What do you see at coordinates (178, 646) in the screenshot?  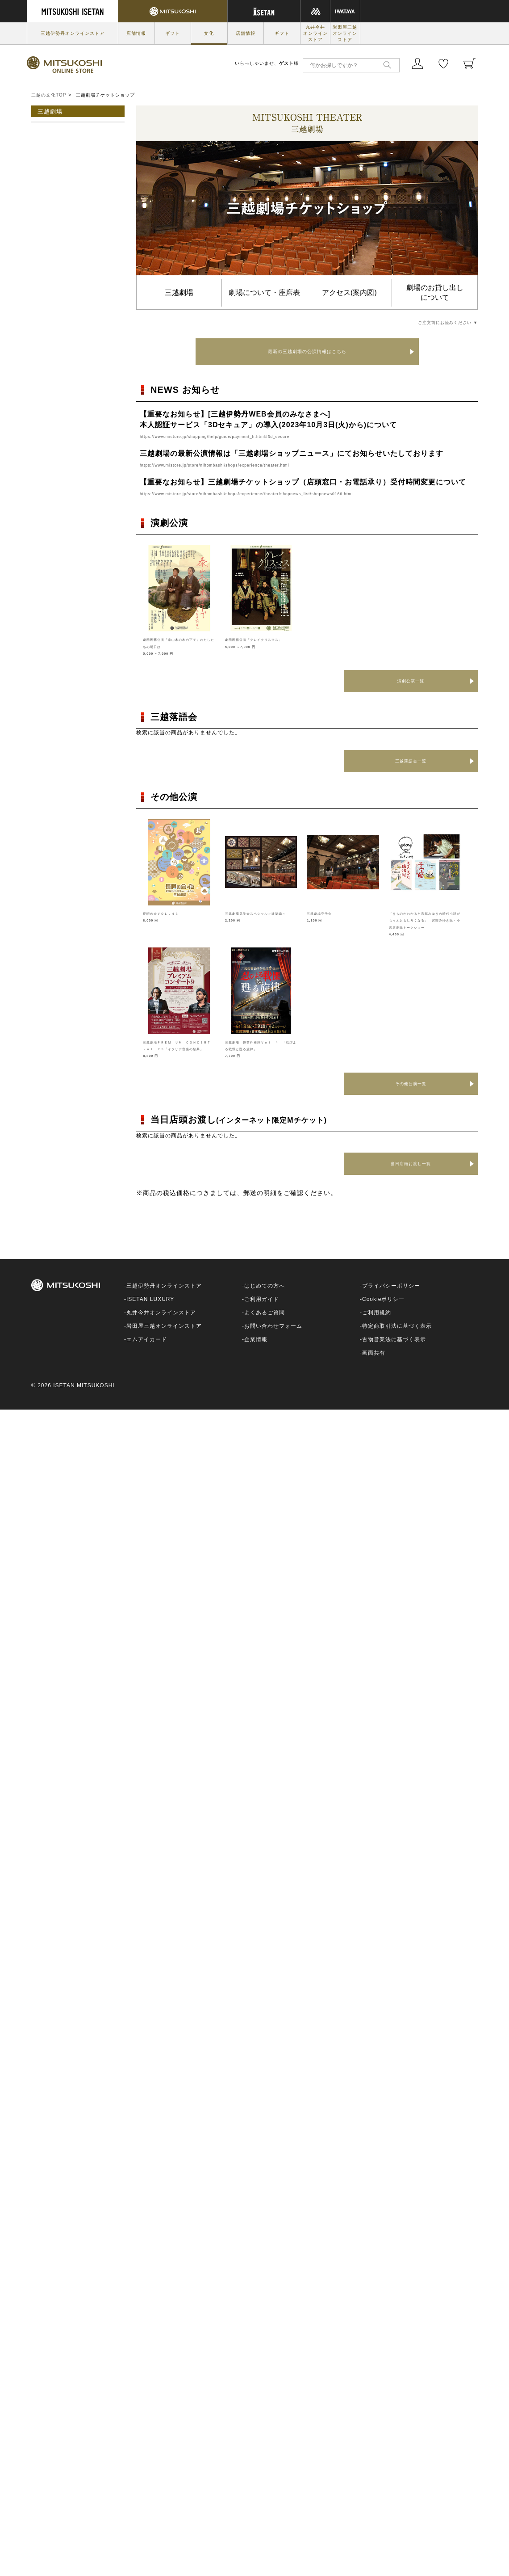 I see `劇団民藝公演「泰山木の木の下で」わたしたちの明日は` at bounding box center [178, 646].